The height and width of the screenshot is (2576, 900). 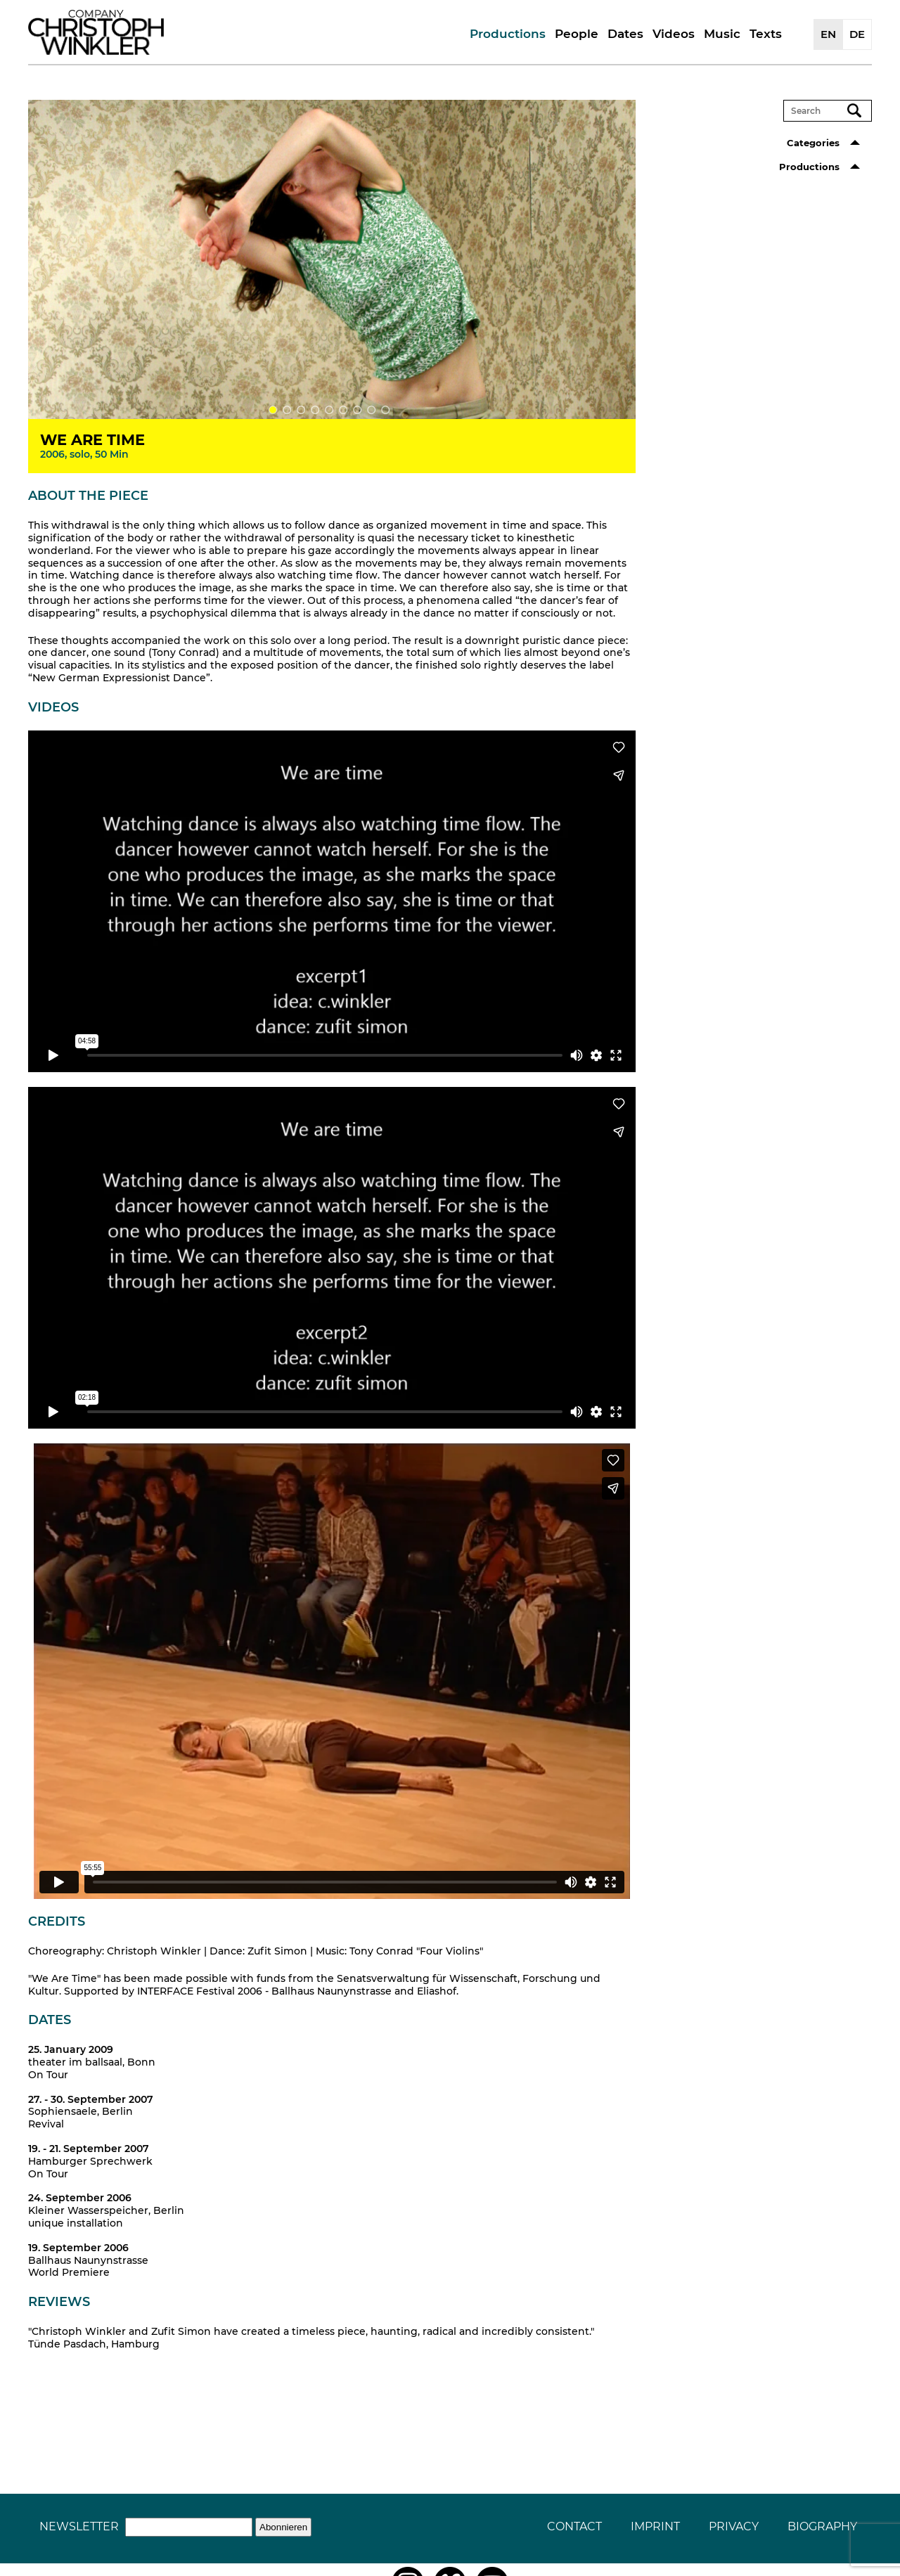 I want to click on Videos, so click(x=673, y=34).